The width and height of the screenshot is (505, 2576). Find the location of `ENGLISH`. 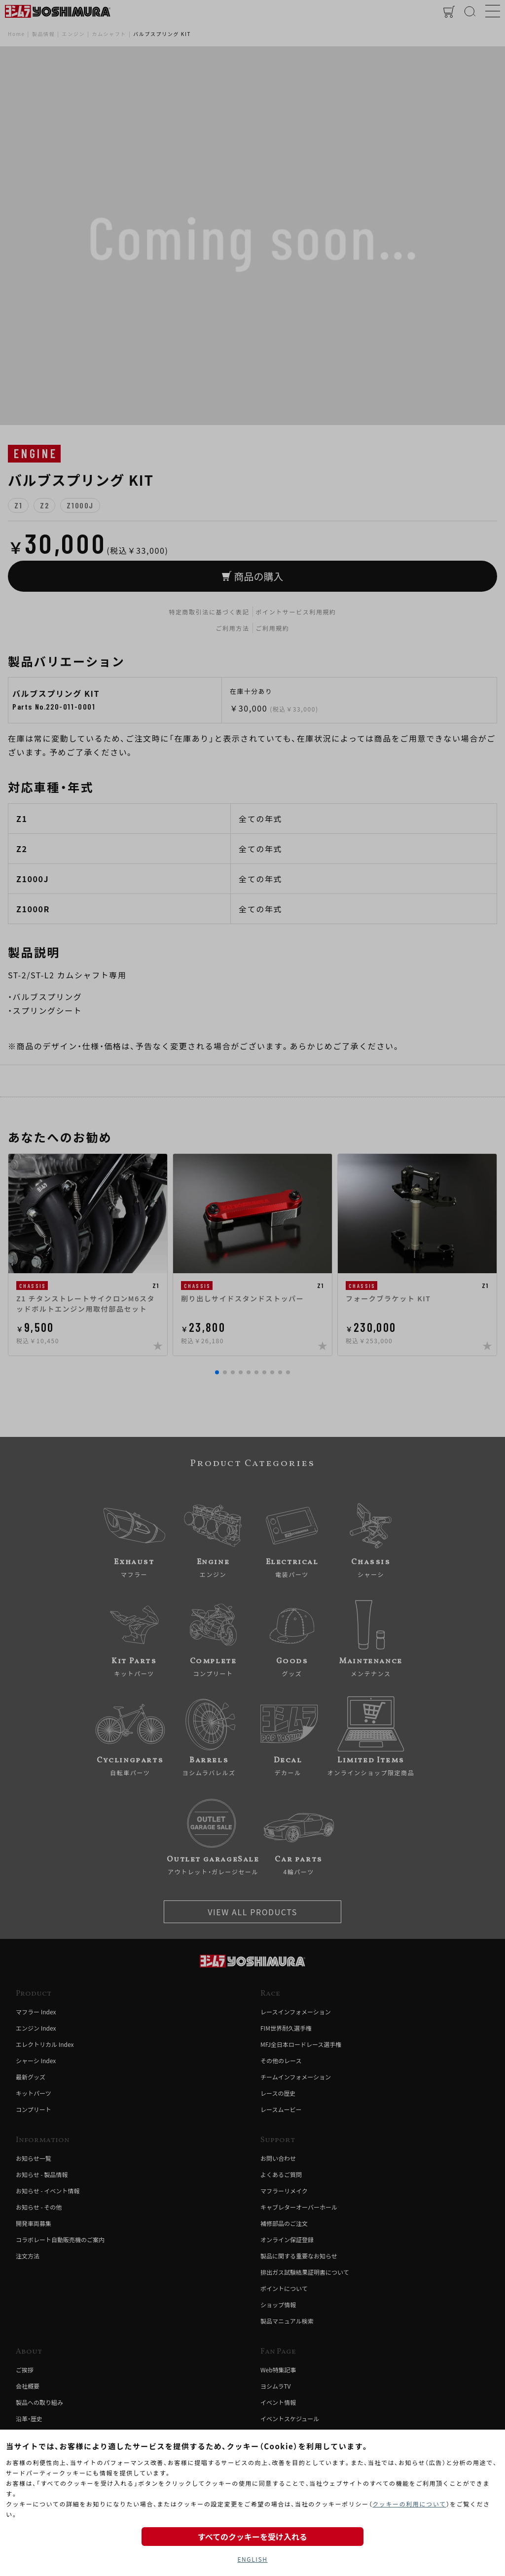

ENGLISH is located at coordinates (252, 2559).